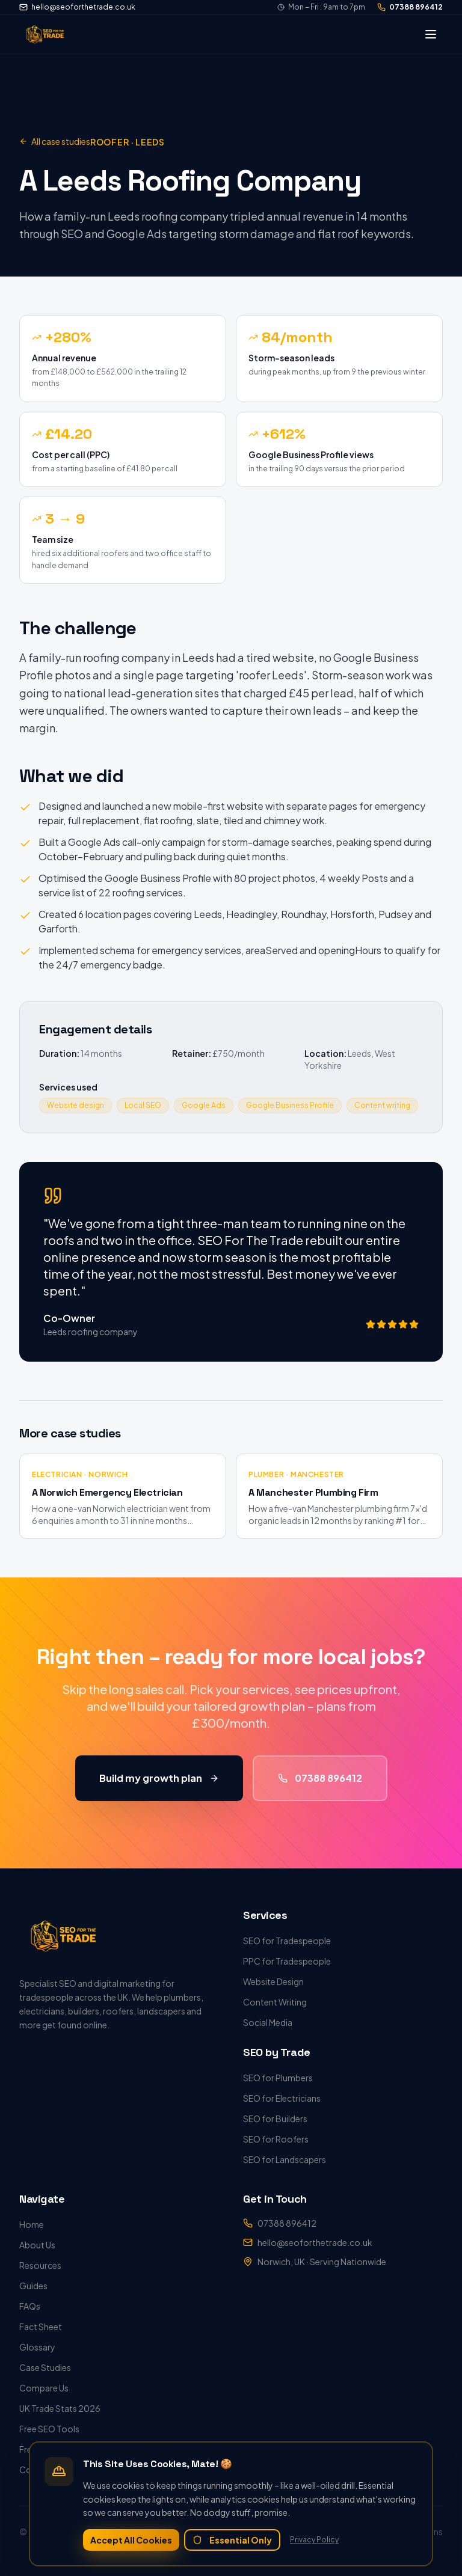 The height and width of the screenshot is (2576, 462). I want to click on Glossary, so click(37, 2347).